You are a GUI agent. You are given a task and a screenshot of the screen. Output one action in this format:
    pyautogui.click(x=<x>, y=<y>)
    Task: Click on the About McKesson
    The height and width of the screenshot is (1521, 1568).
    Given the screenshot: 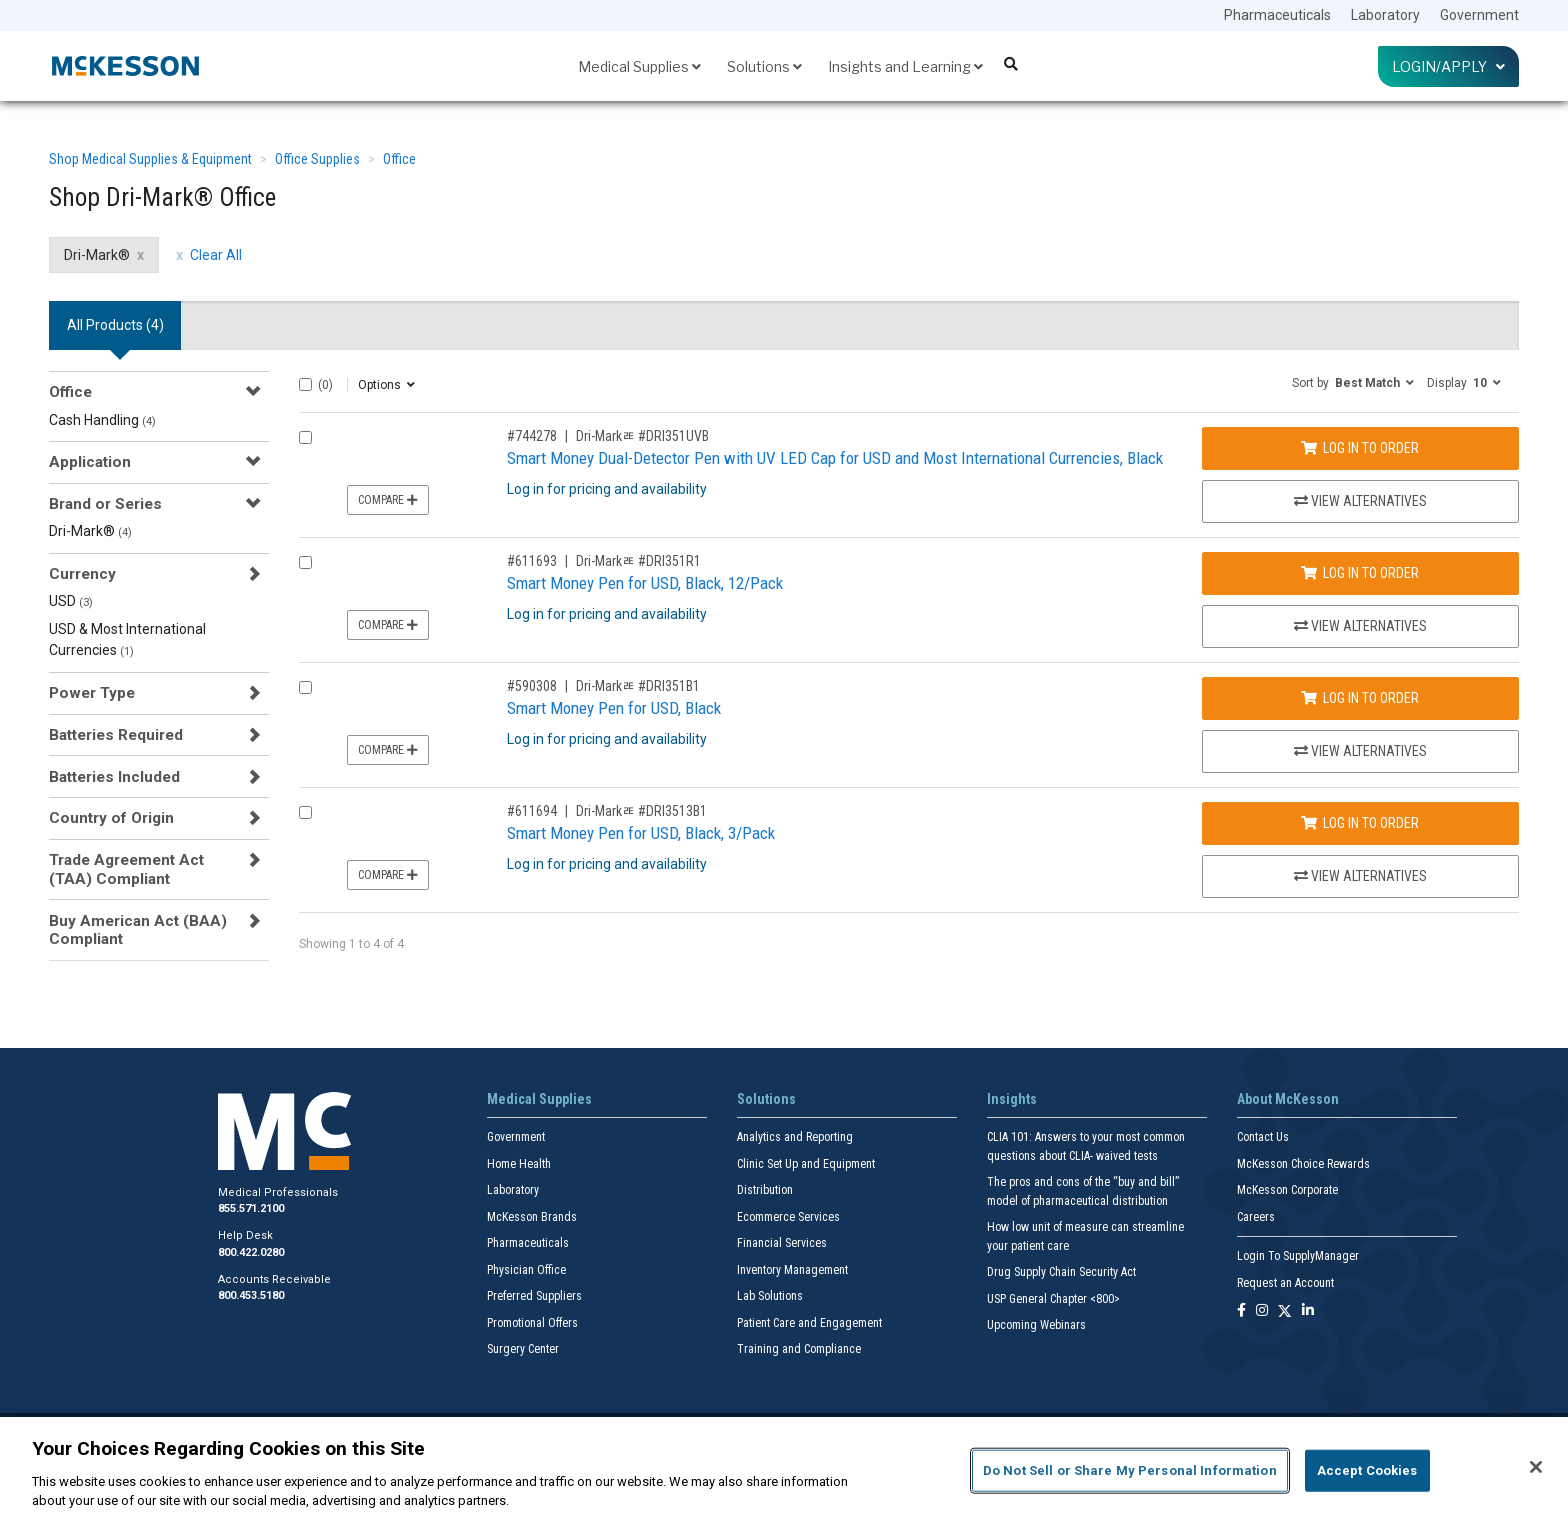 What is the action you would take?
    pyautogui.click(x=1288, y=1099)
    